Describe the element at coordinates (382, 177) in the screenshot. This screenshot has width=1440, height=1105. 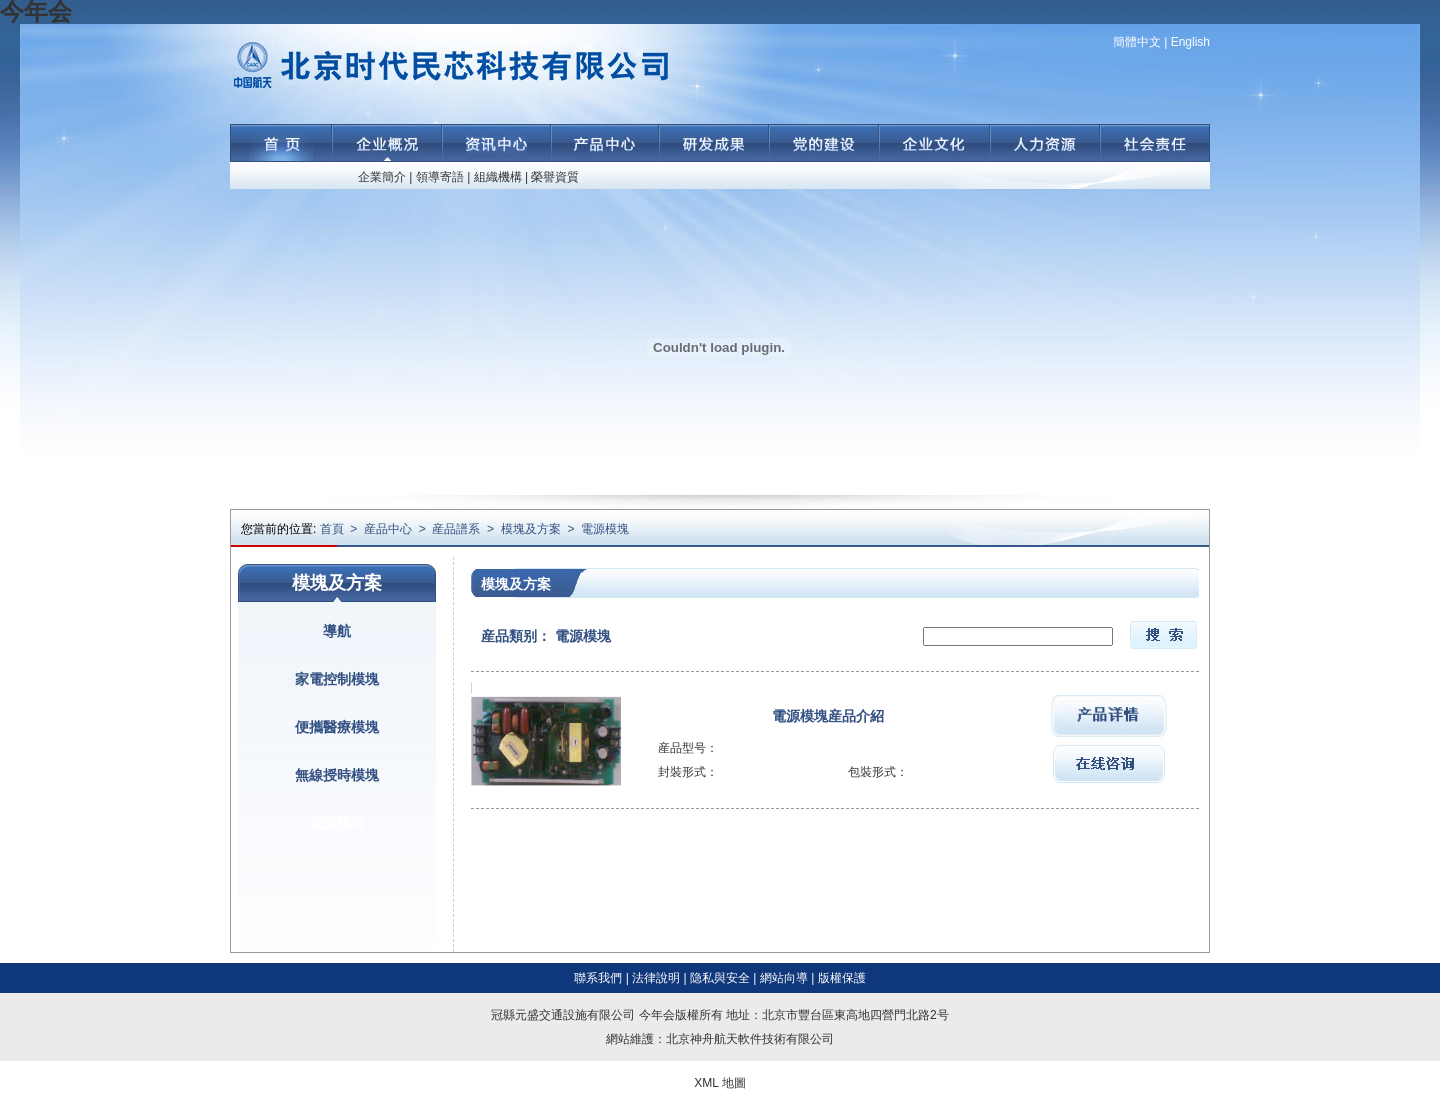
I see `企業簡介` at that location.